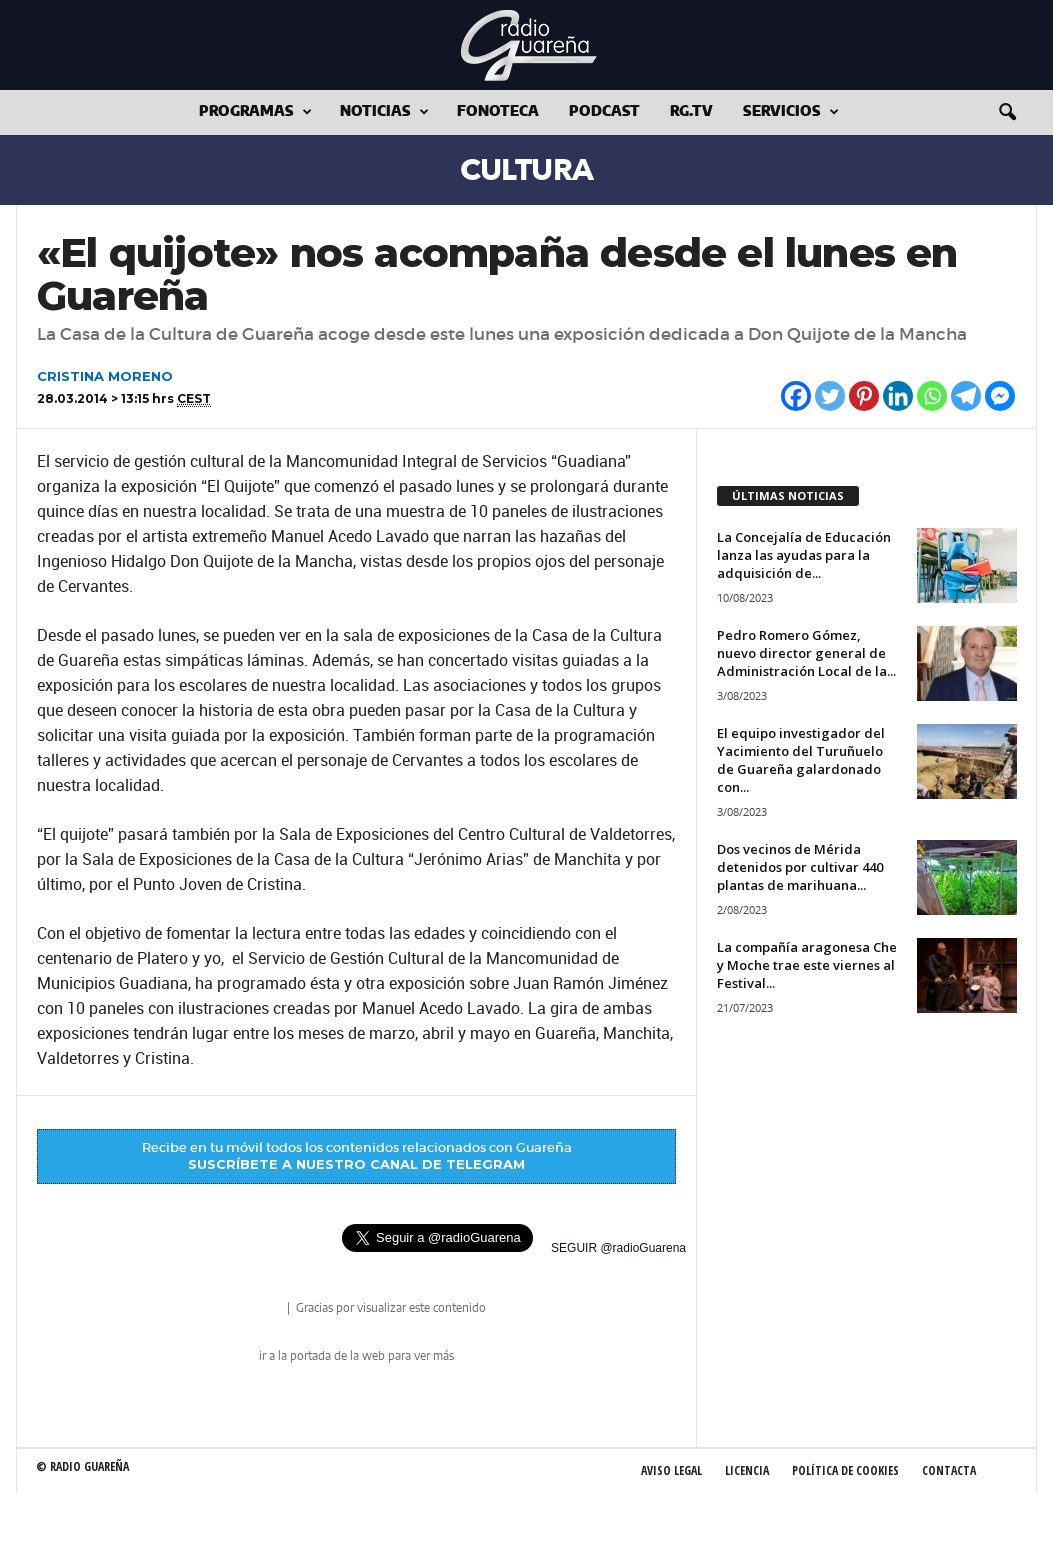  Describe the element at coordinates (949, 1470) in the screenshot. I see `Contacta` at that location.